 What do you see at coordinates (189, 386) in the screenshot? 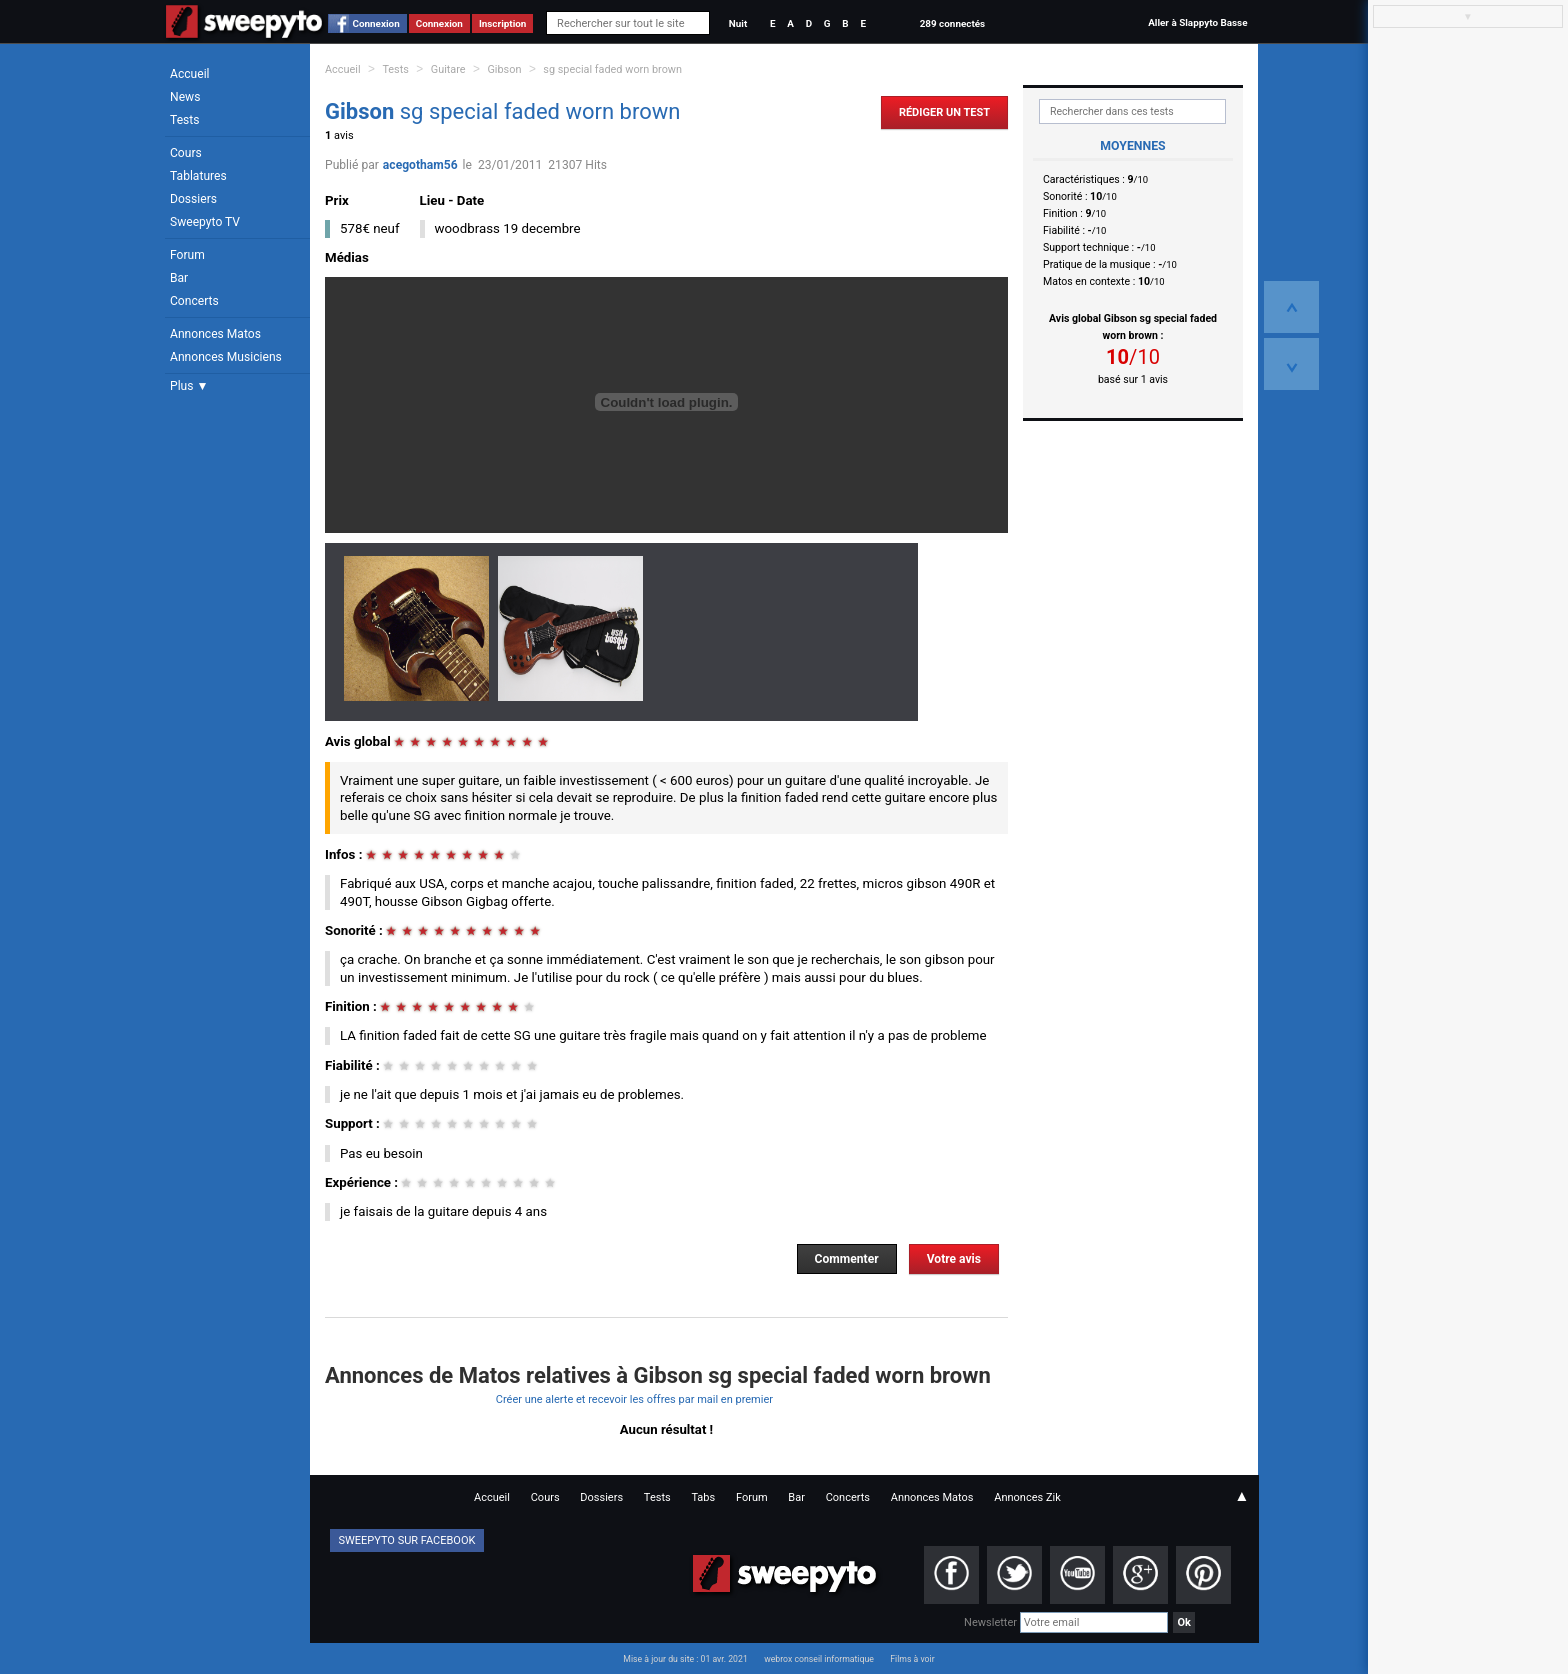
I see `Plus ▼` at bounding box center [189, 386].